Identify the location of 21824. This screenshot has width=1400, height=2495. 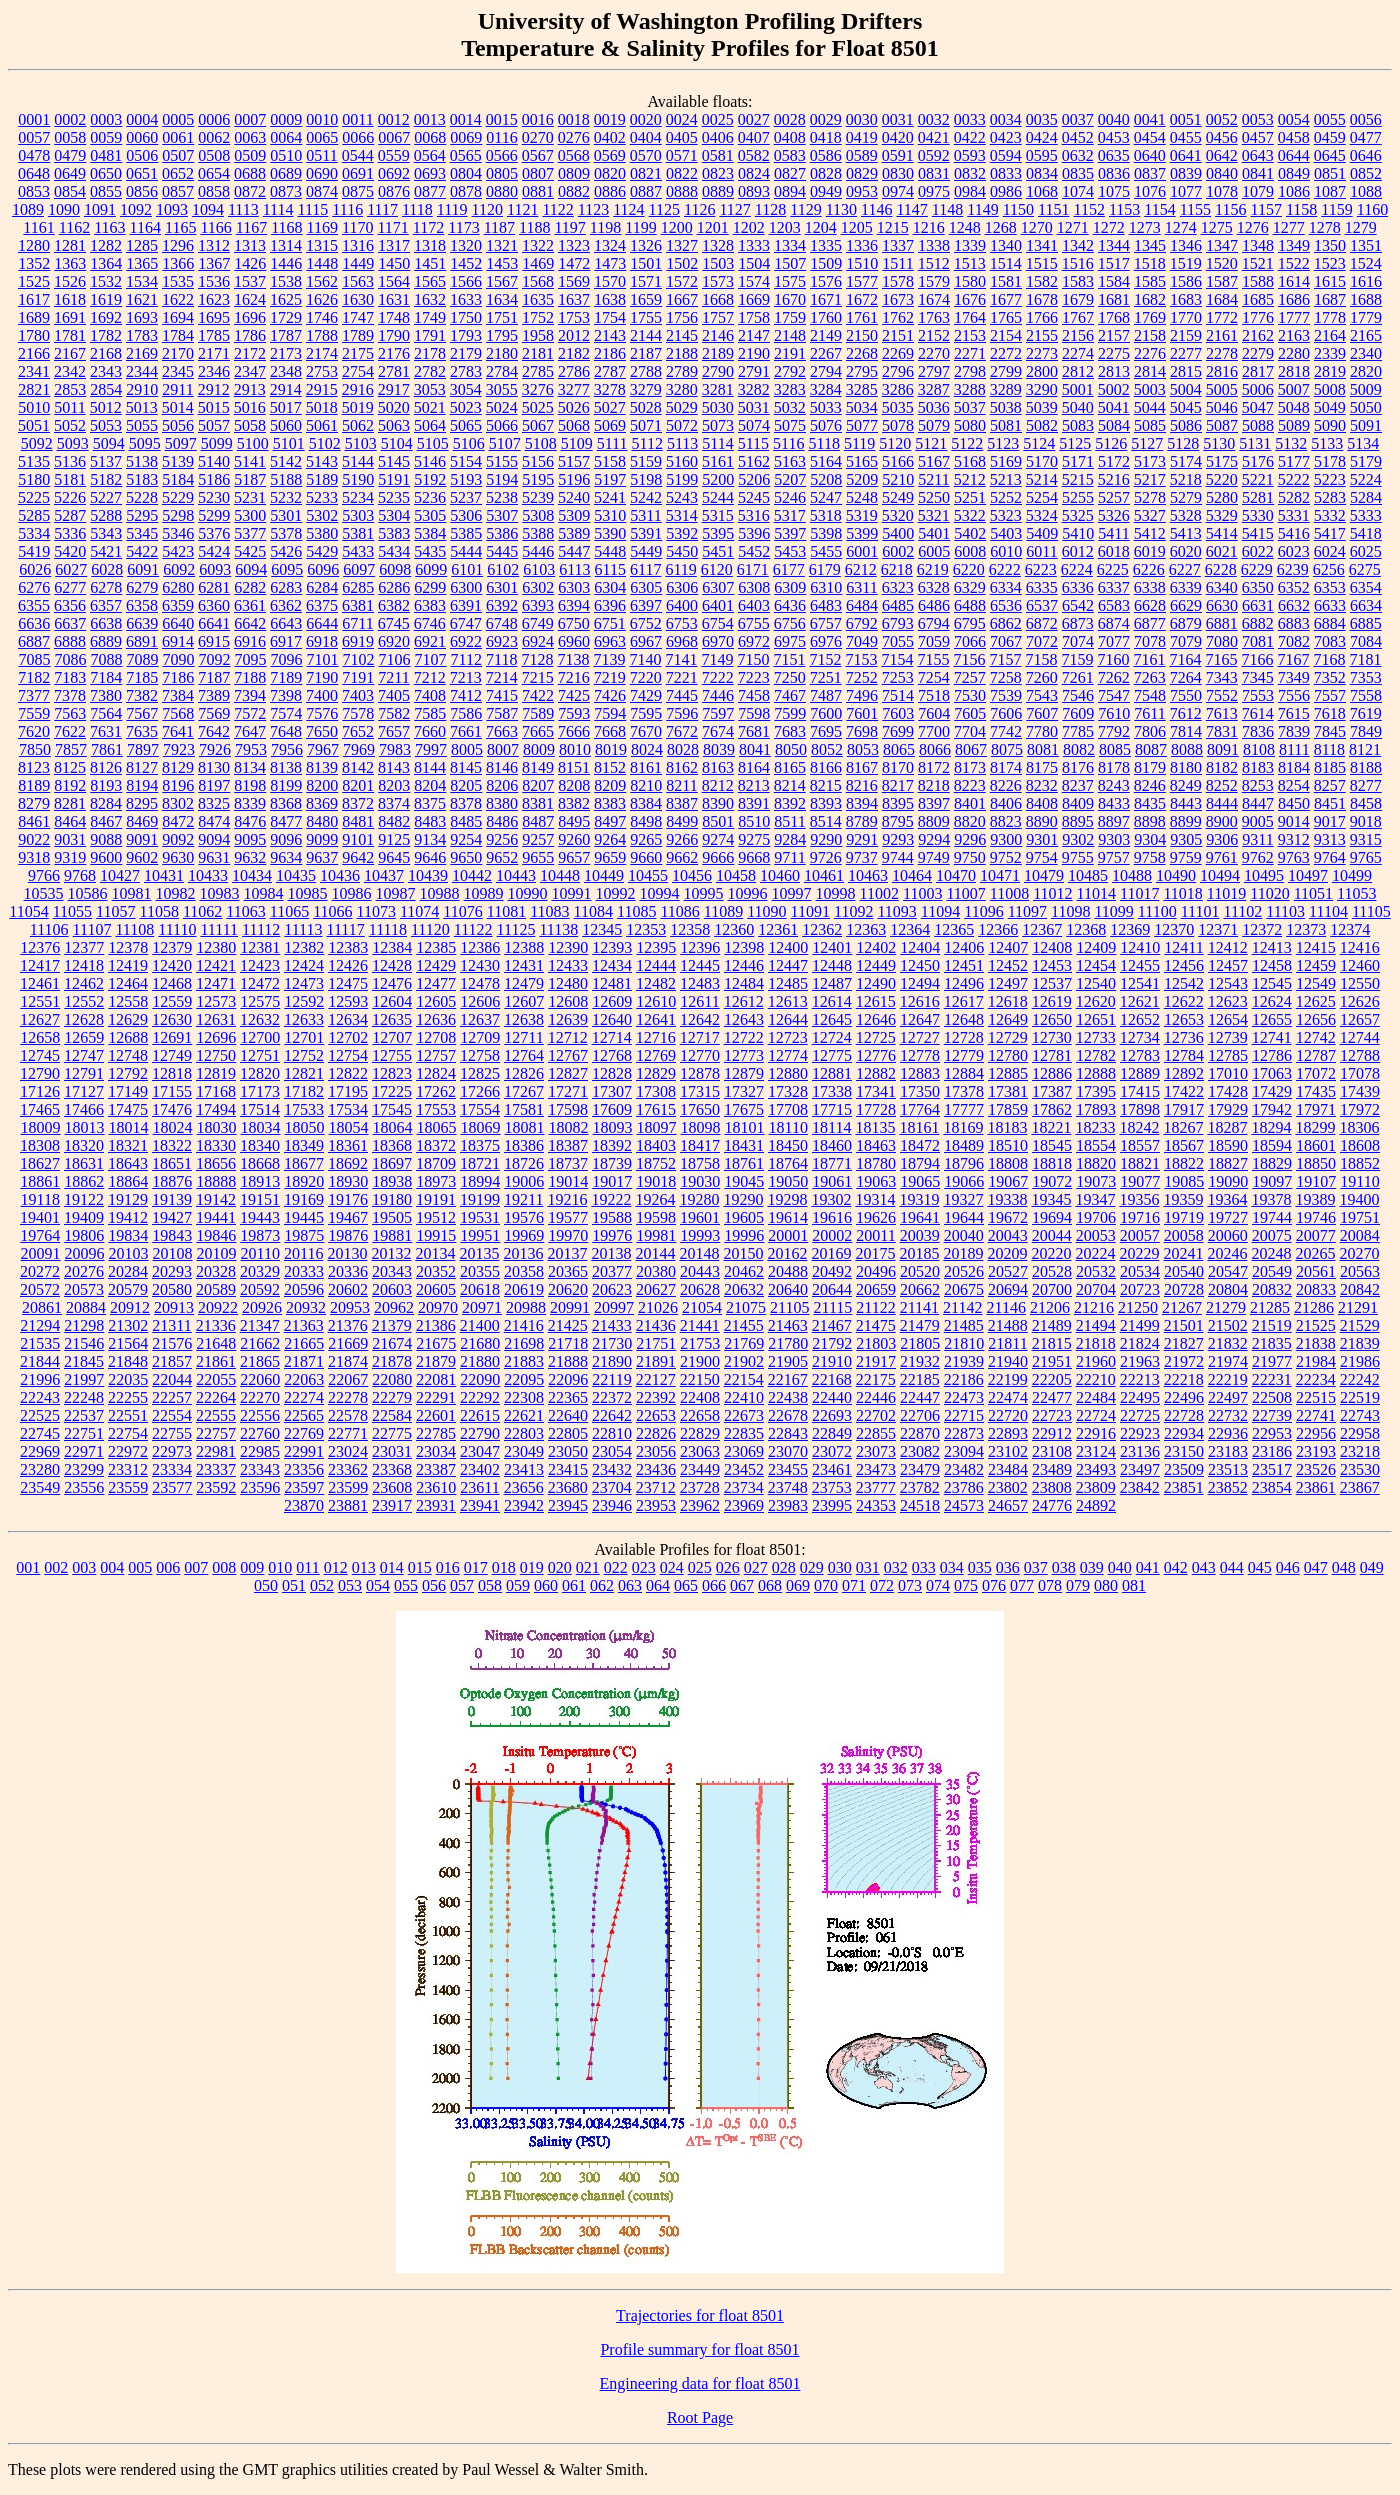
(1140, 1343).